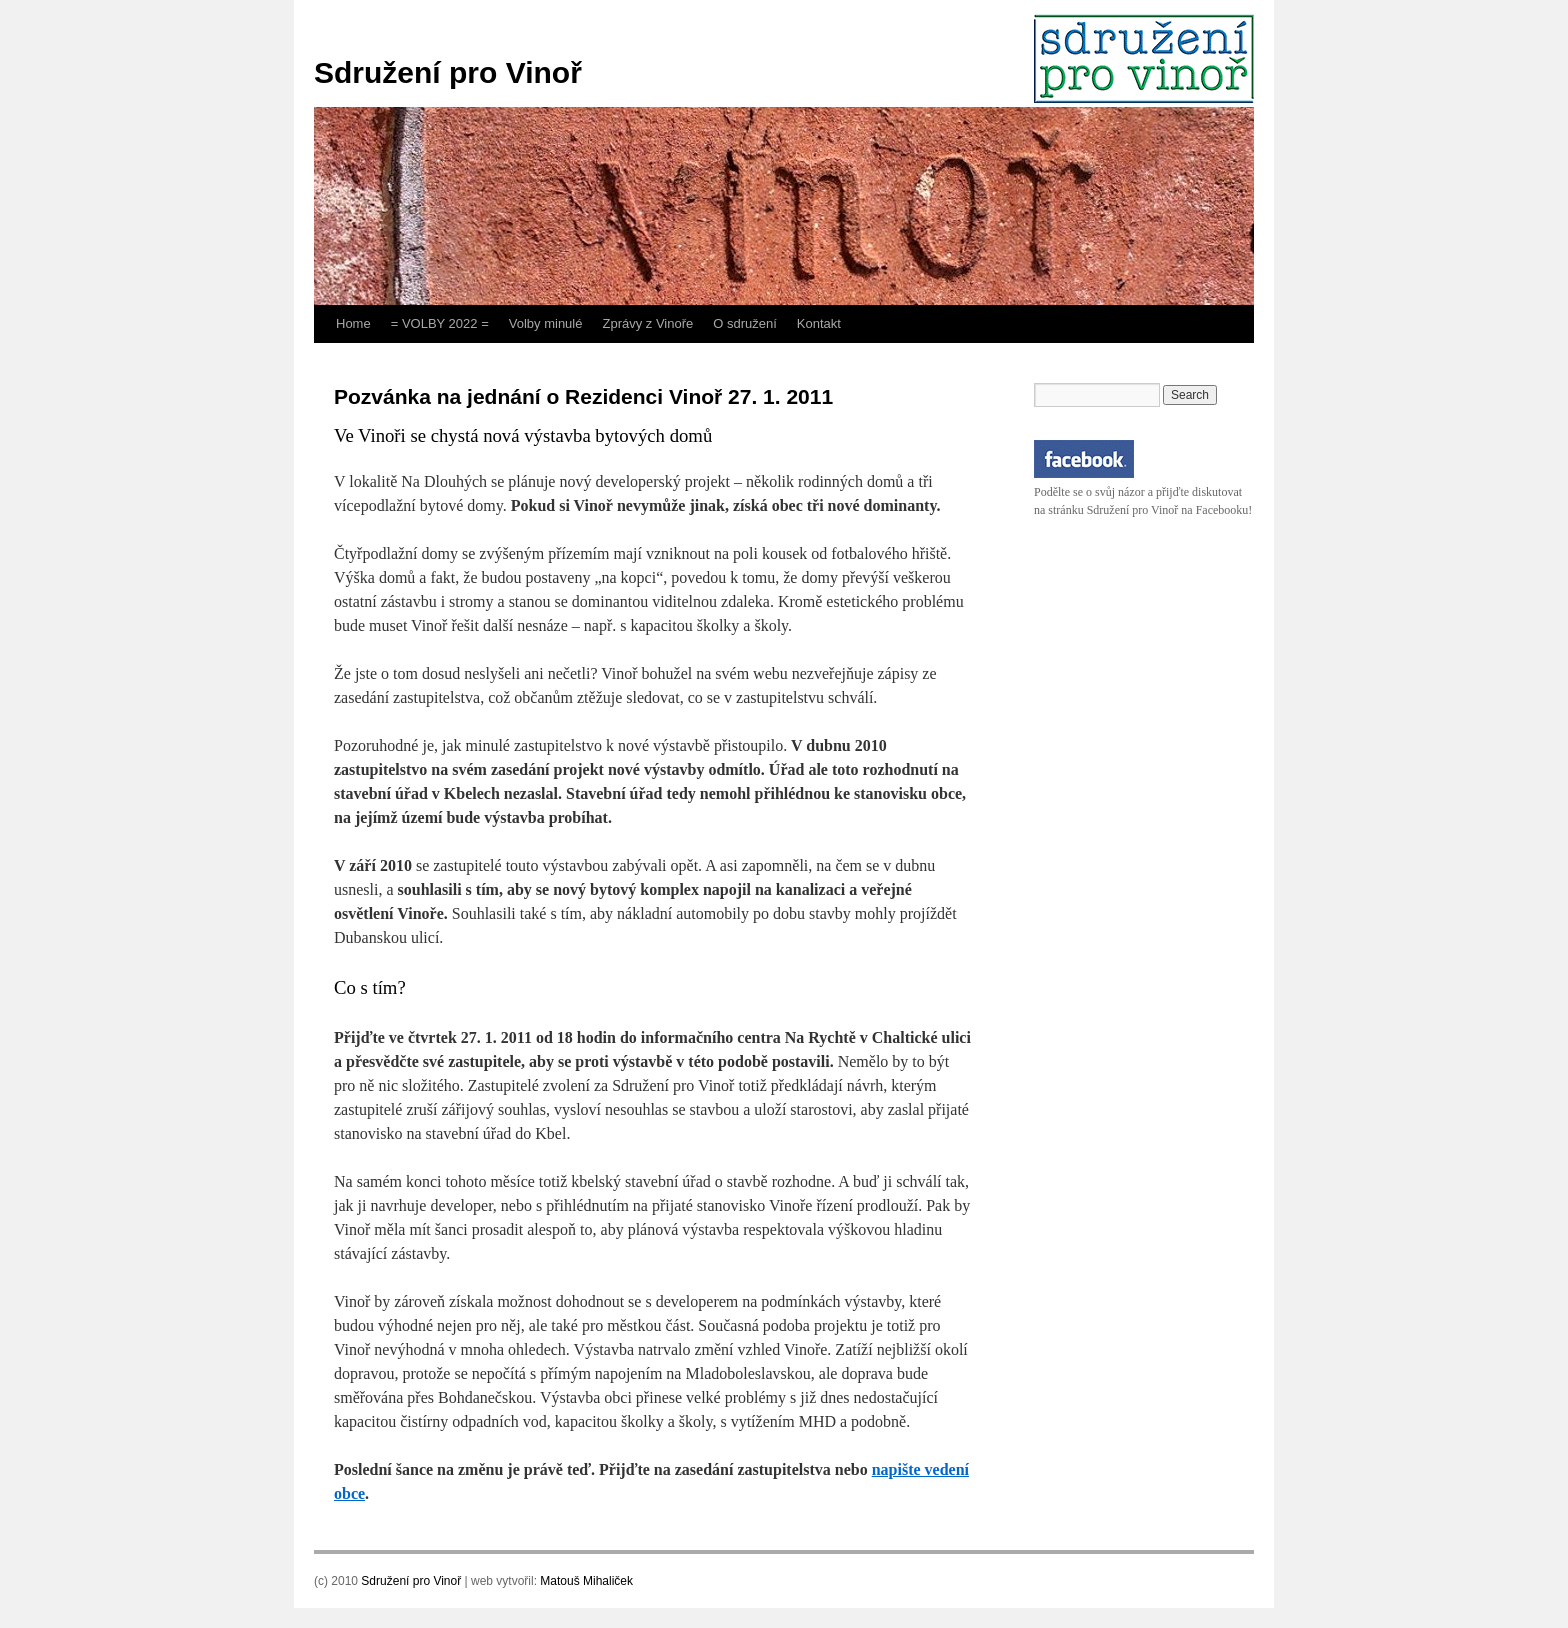  Describe the element at coordinates (448, 72) in the screenshot. I see `Sdružení pro Vinoř` at that location.